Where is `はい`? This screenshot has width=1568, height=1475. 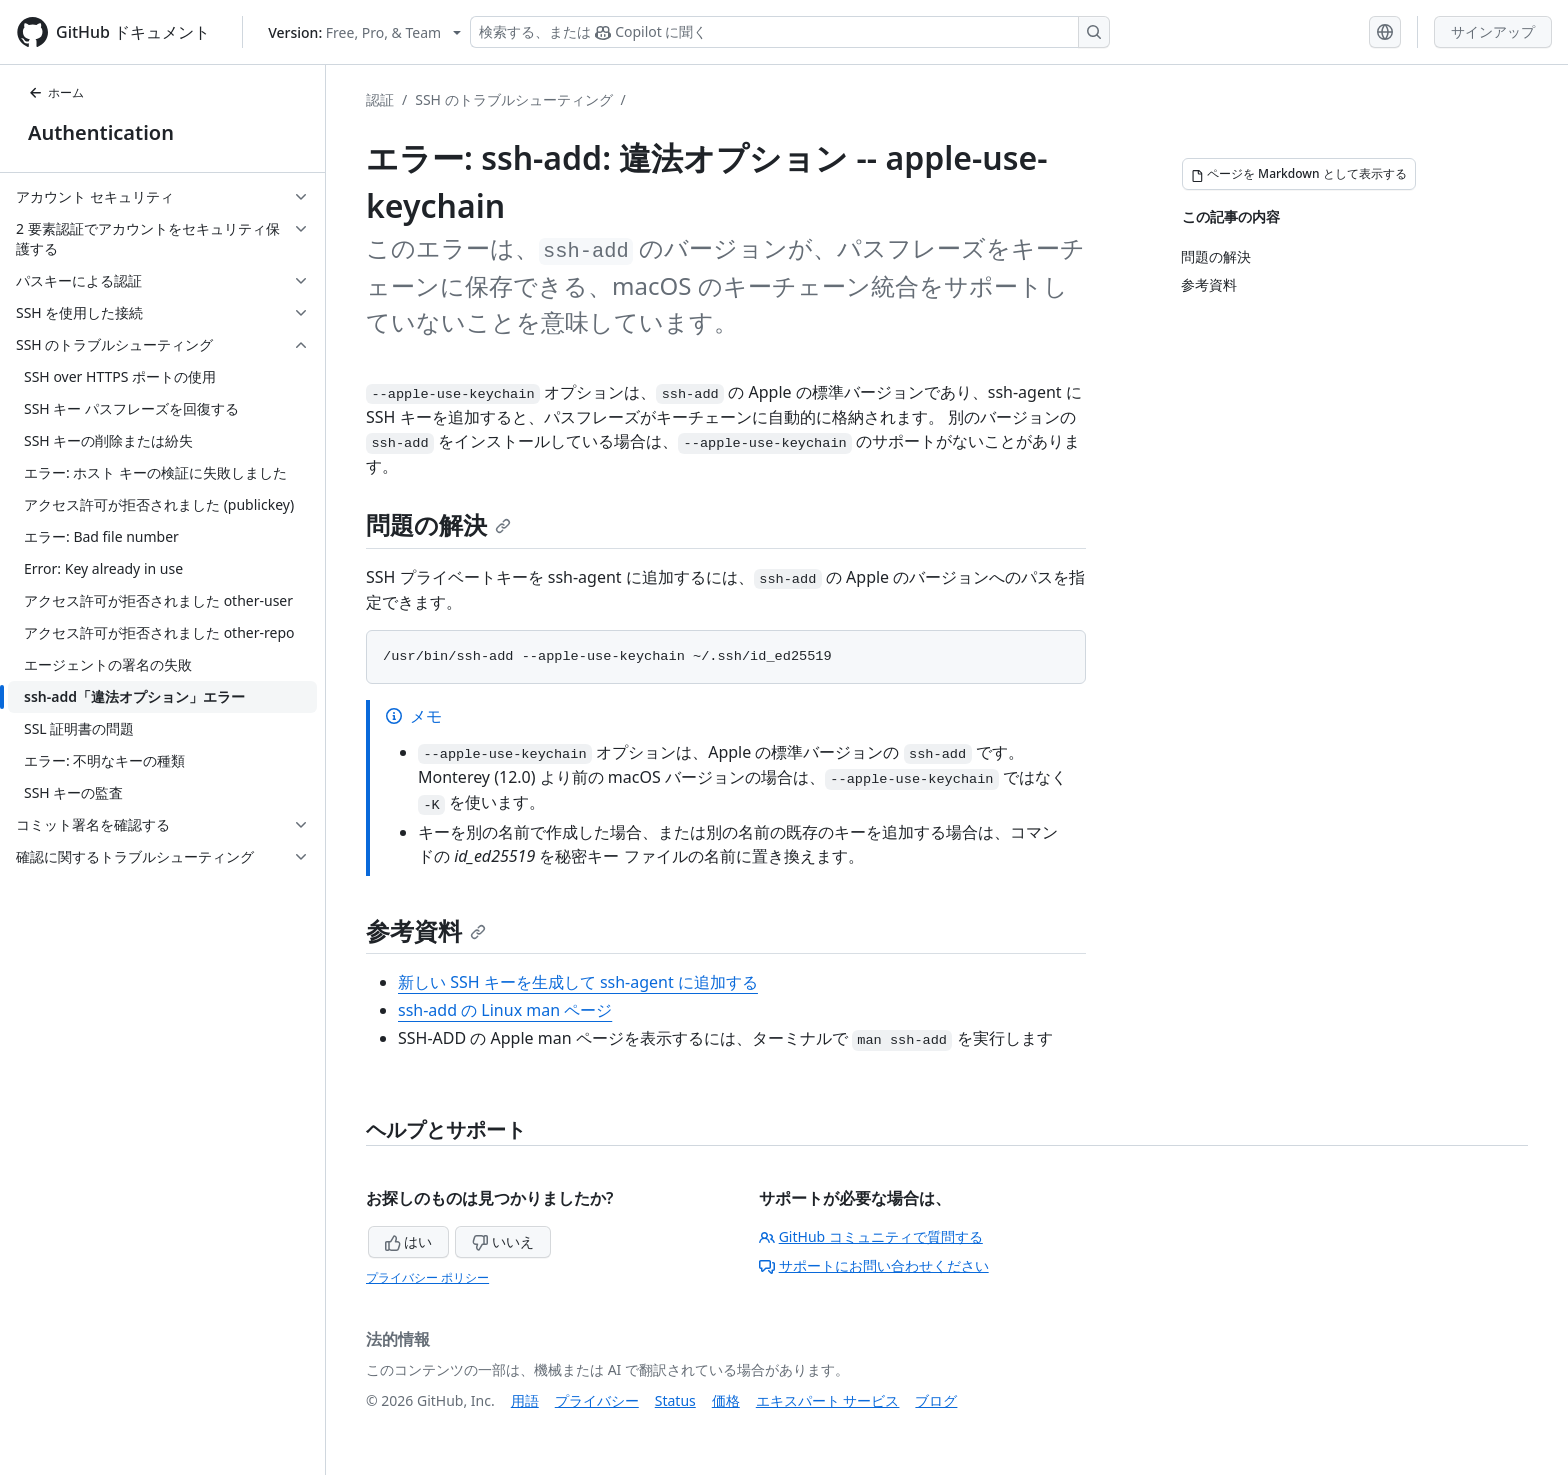
はい is located at coordinates (409, 1241).